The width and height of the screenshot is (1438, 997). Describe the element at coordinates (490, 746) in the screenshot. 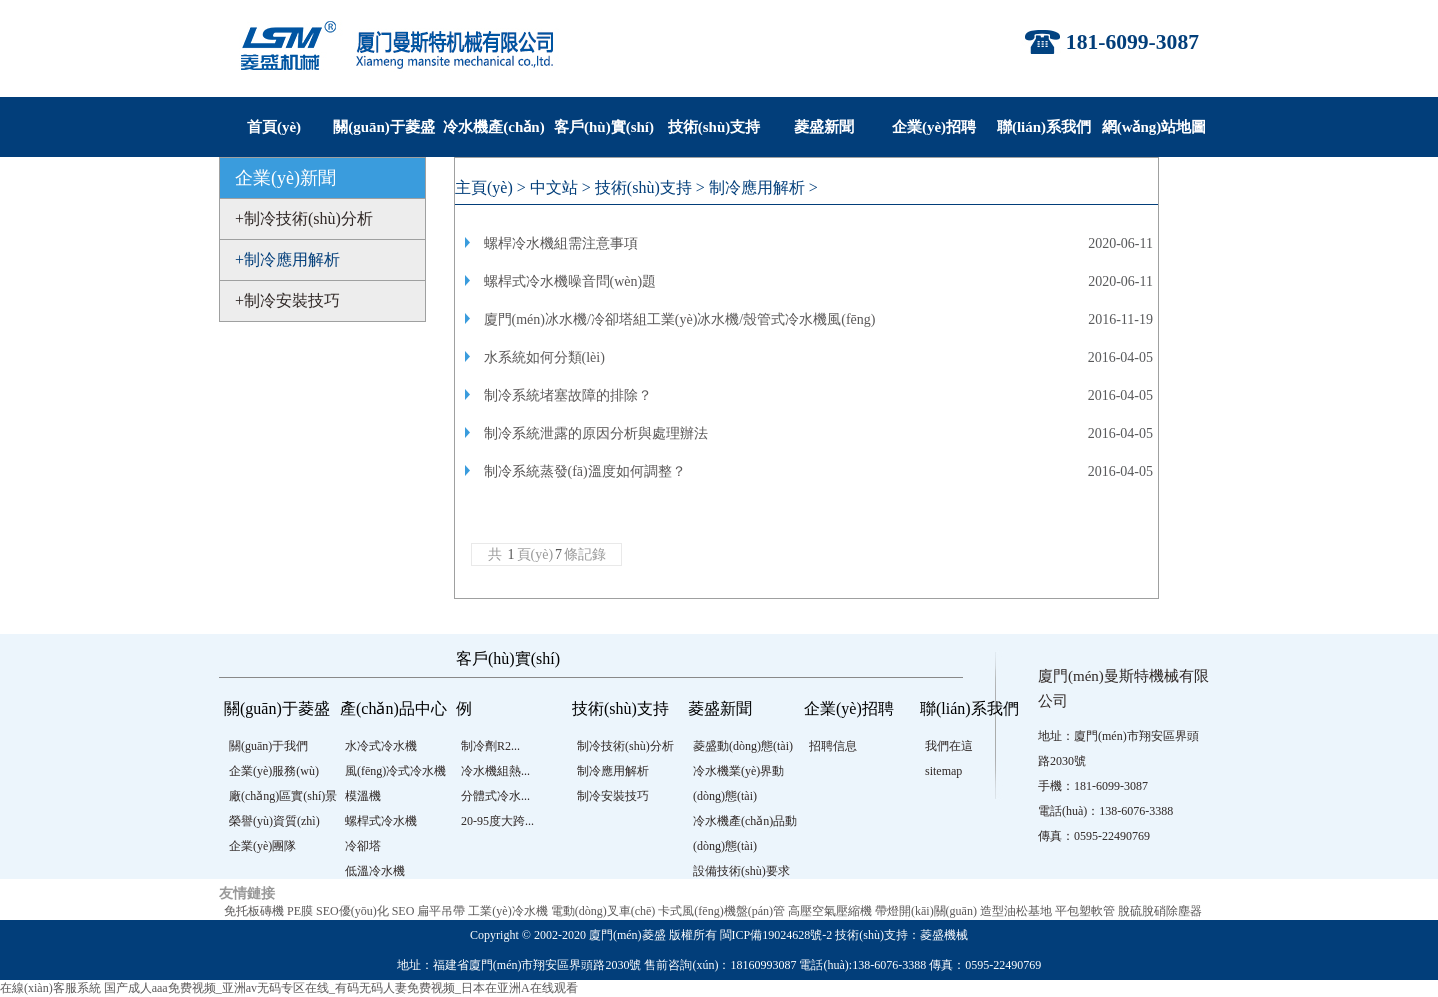

I see `制冷劑R2...` at that location.